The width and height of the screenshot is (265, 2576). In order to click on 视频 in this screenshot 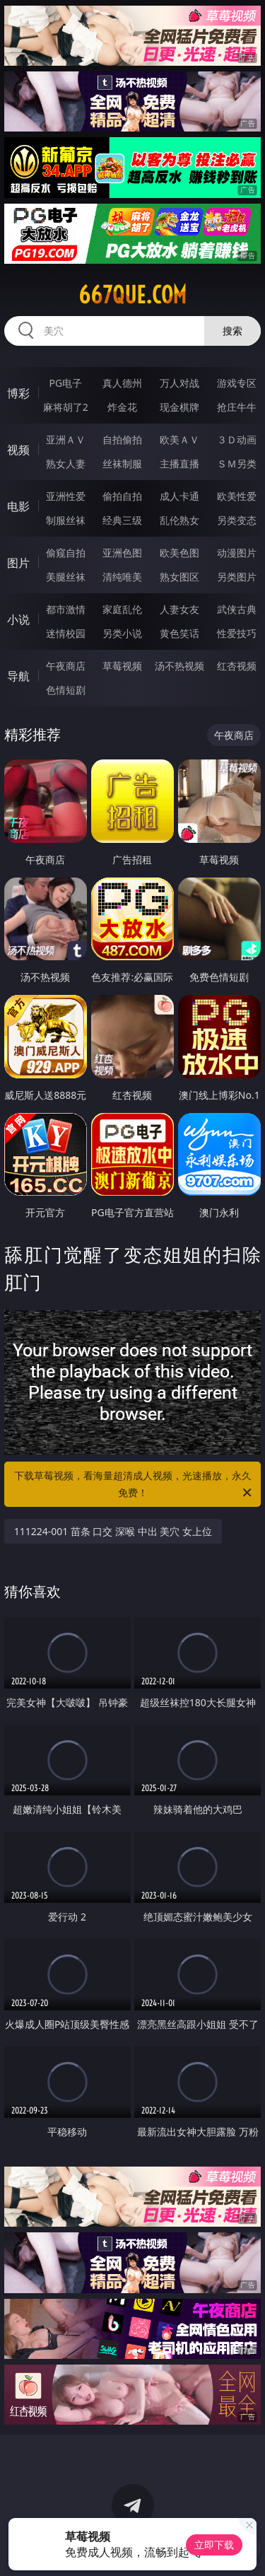, I will do `click(18, 449)`.